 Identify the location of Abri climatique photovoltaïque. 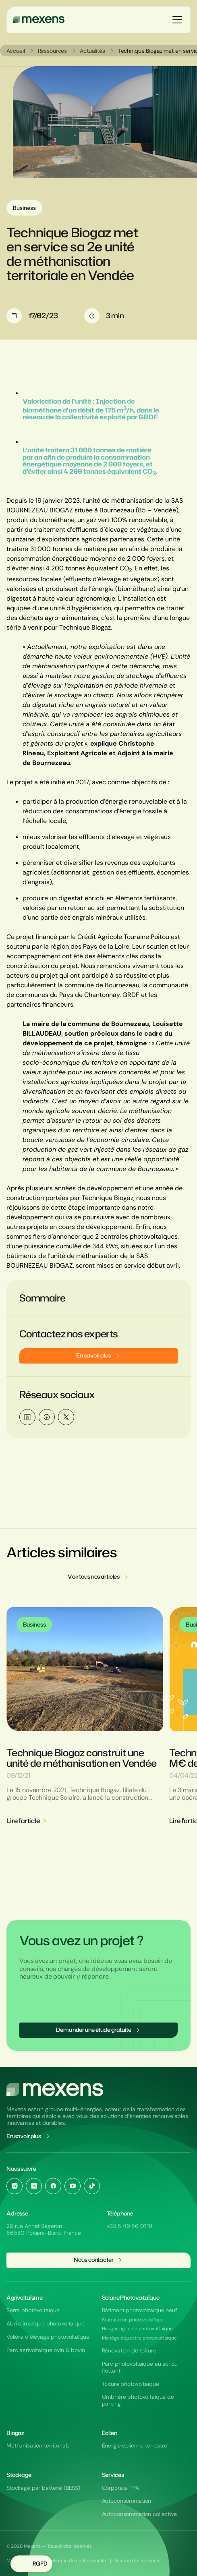
(45, 2323).